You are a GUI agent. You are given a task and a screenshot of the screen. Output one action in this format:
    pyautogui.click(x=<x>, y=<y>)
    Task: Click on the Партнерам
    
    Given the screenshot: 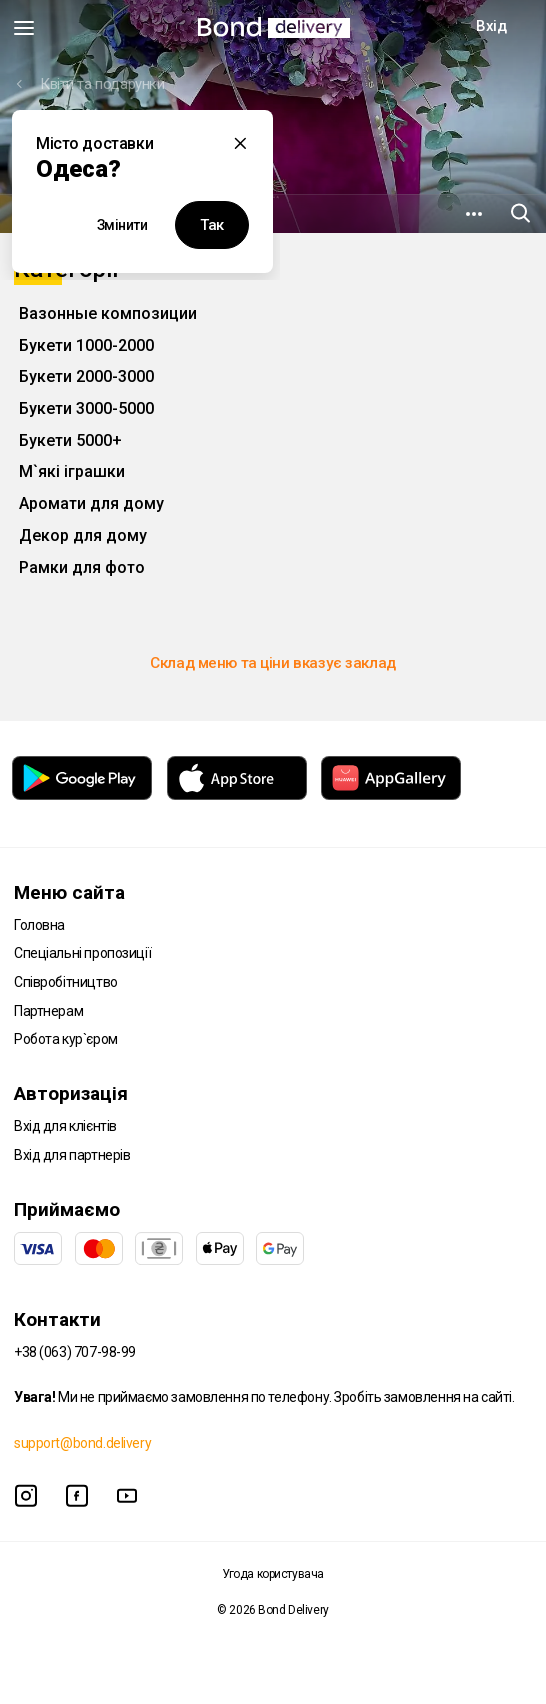 What is the action you would take?
    pyautogui.click(x=48, y=1011)
    